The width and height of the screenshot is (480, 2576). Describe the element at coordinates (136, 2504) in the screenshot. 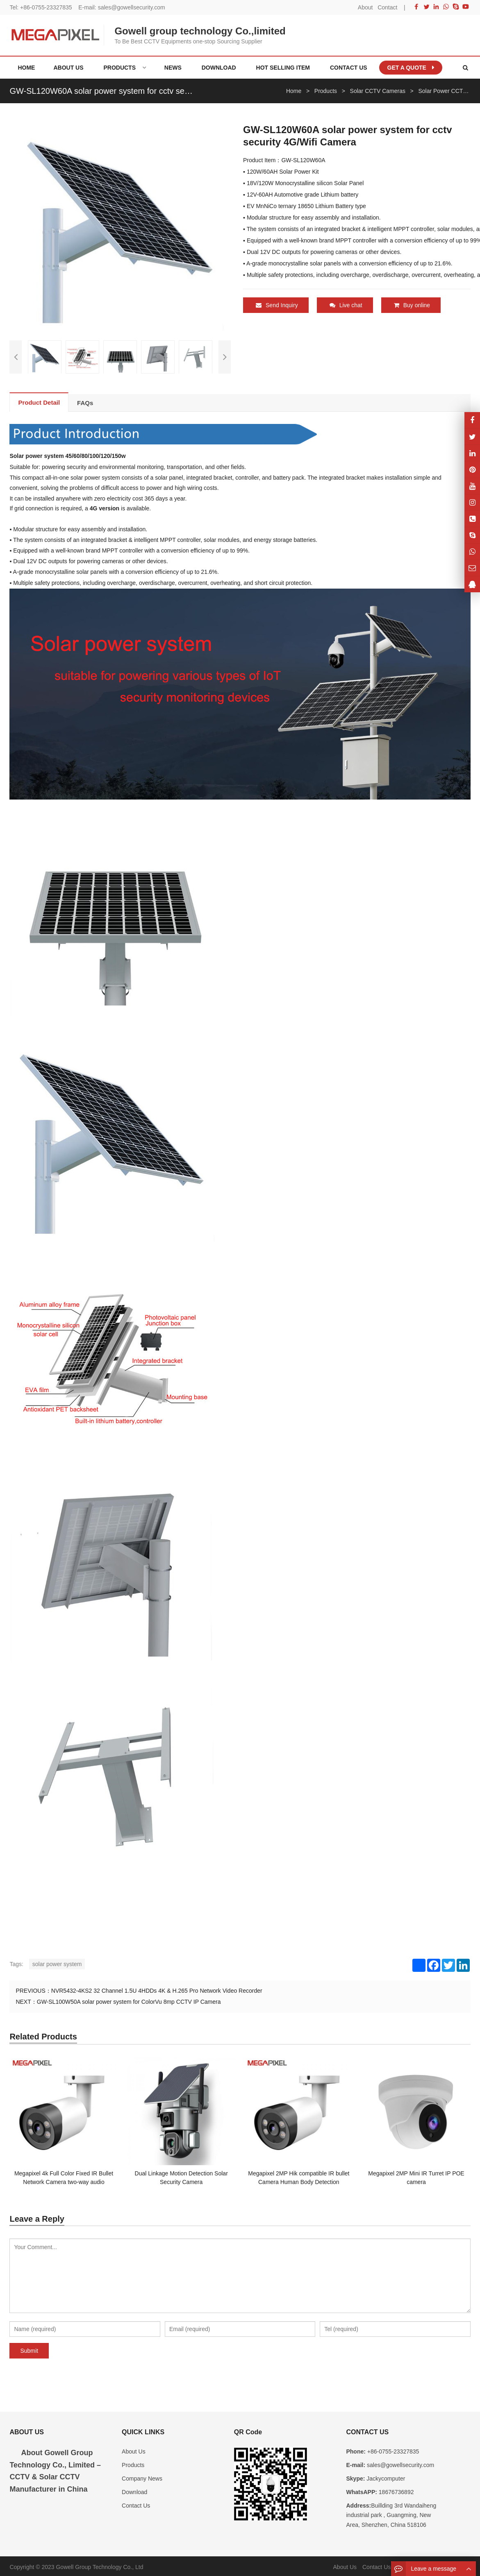

I see `Contact Us` at that location.